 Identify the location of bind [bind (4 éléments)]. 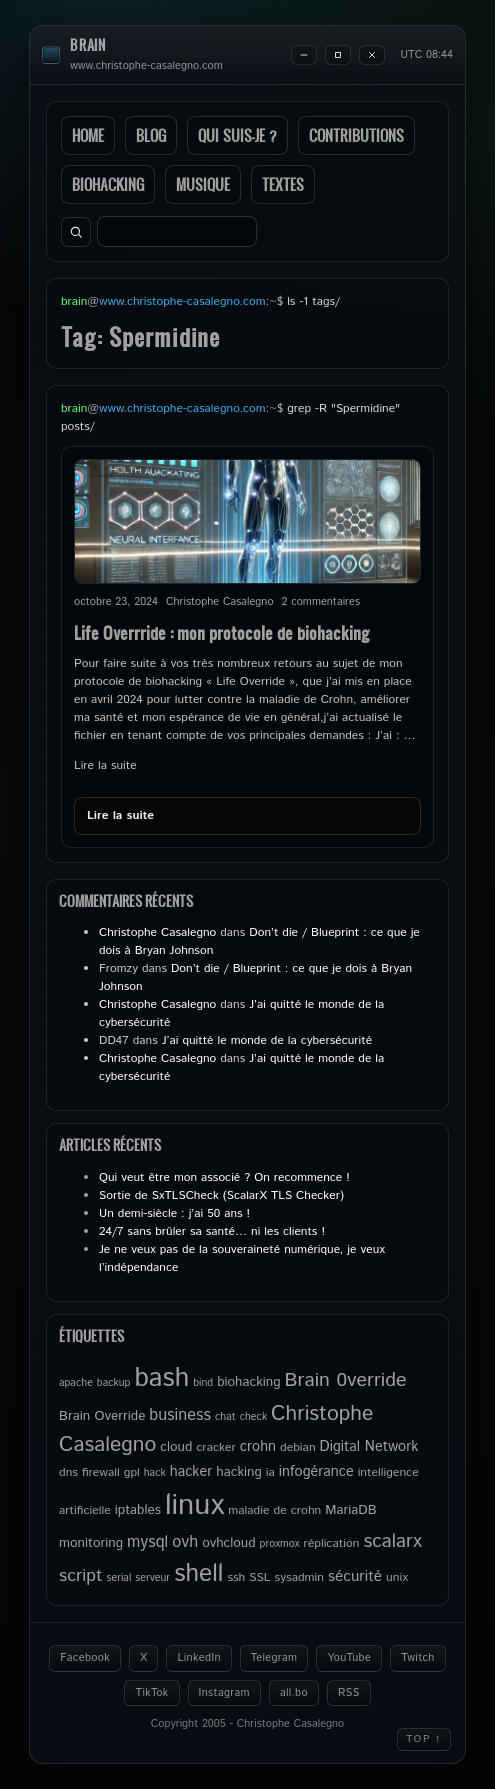
(203, 1383).